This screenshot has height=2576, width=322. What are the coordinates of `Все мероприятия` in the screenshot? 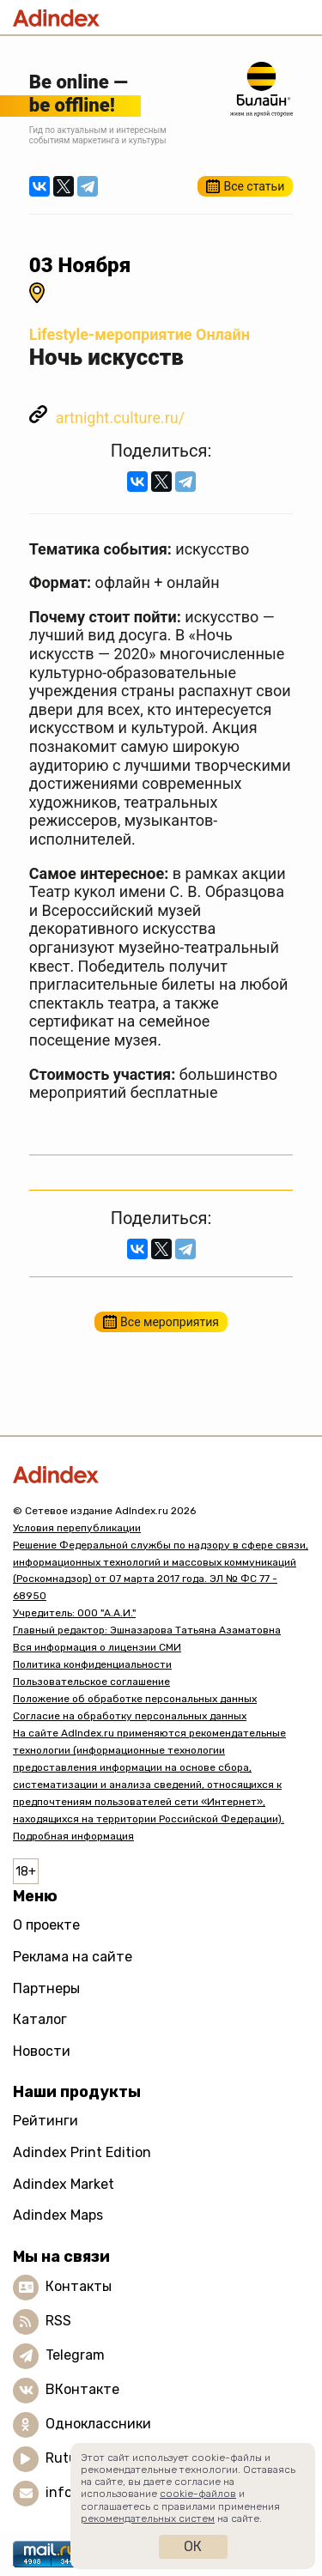 It's located at (169, 1322).